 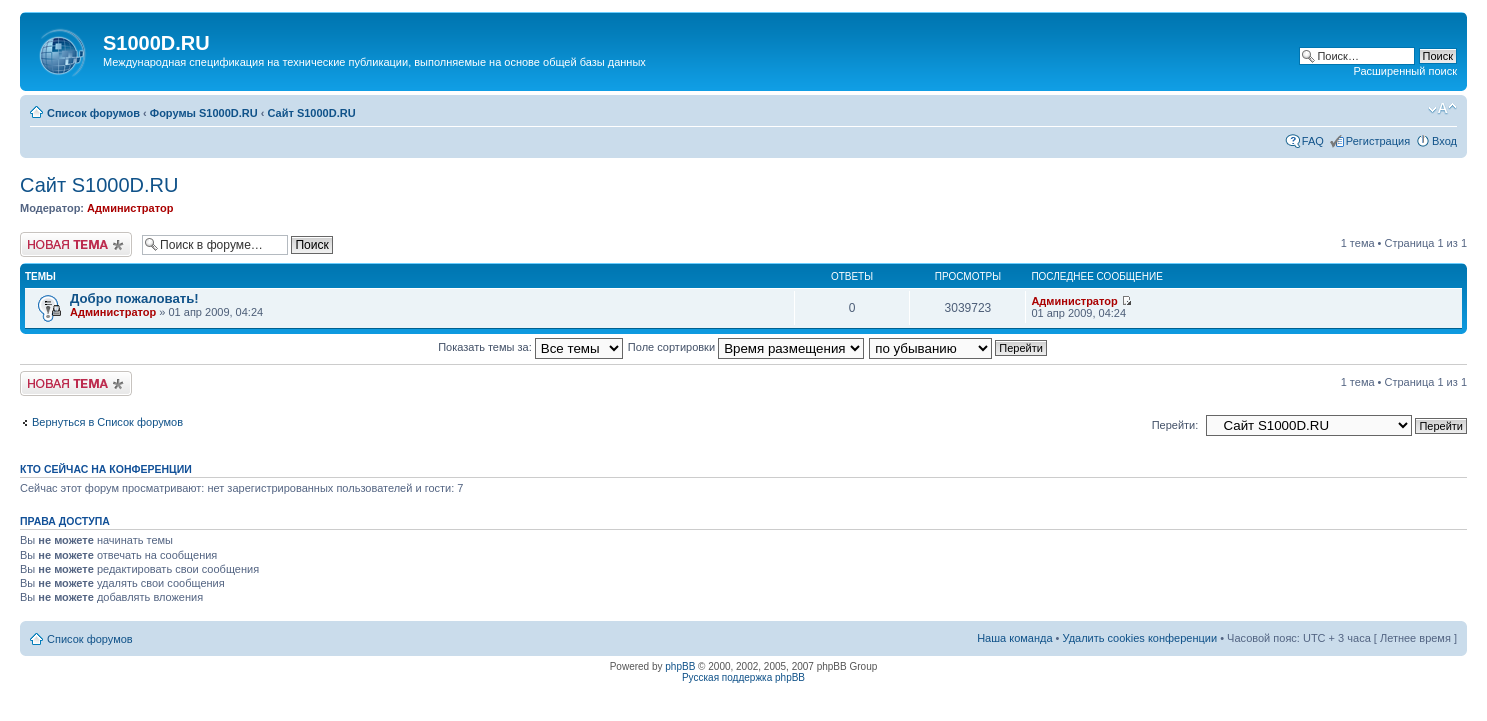 I want to click on Перейти:, so click(x=1175, y=425).